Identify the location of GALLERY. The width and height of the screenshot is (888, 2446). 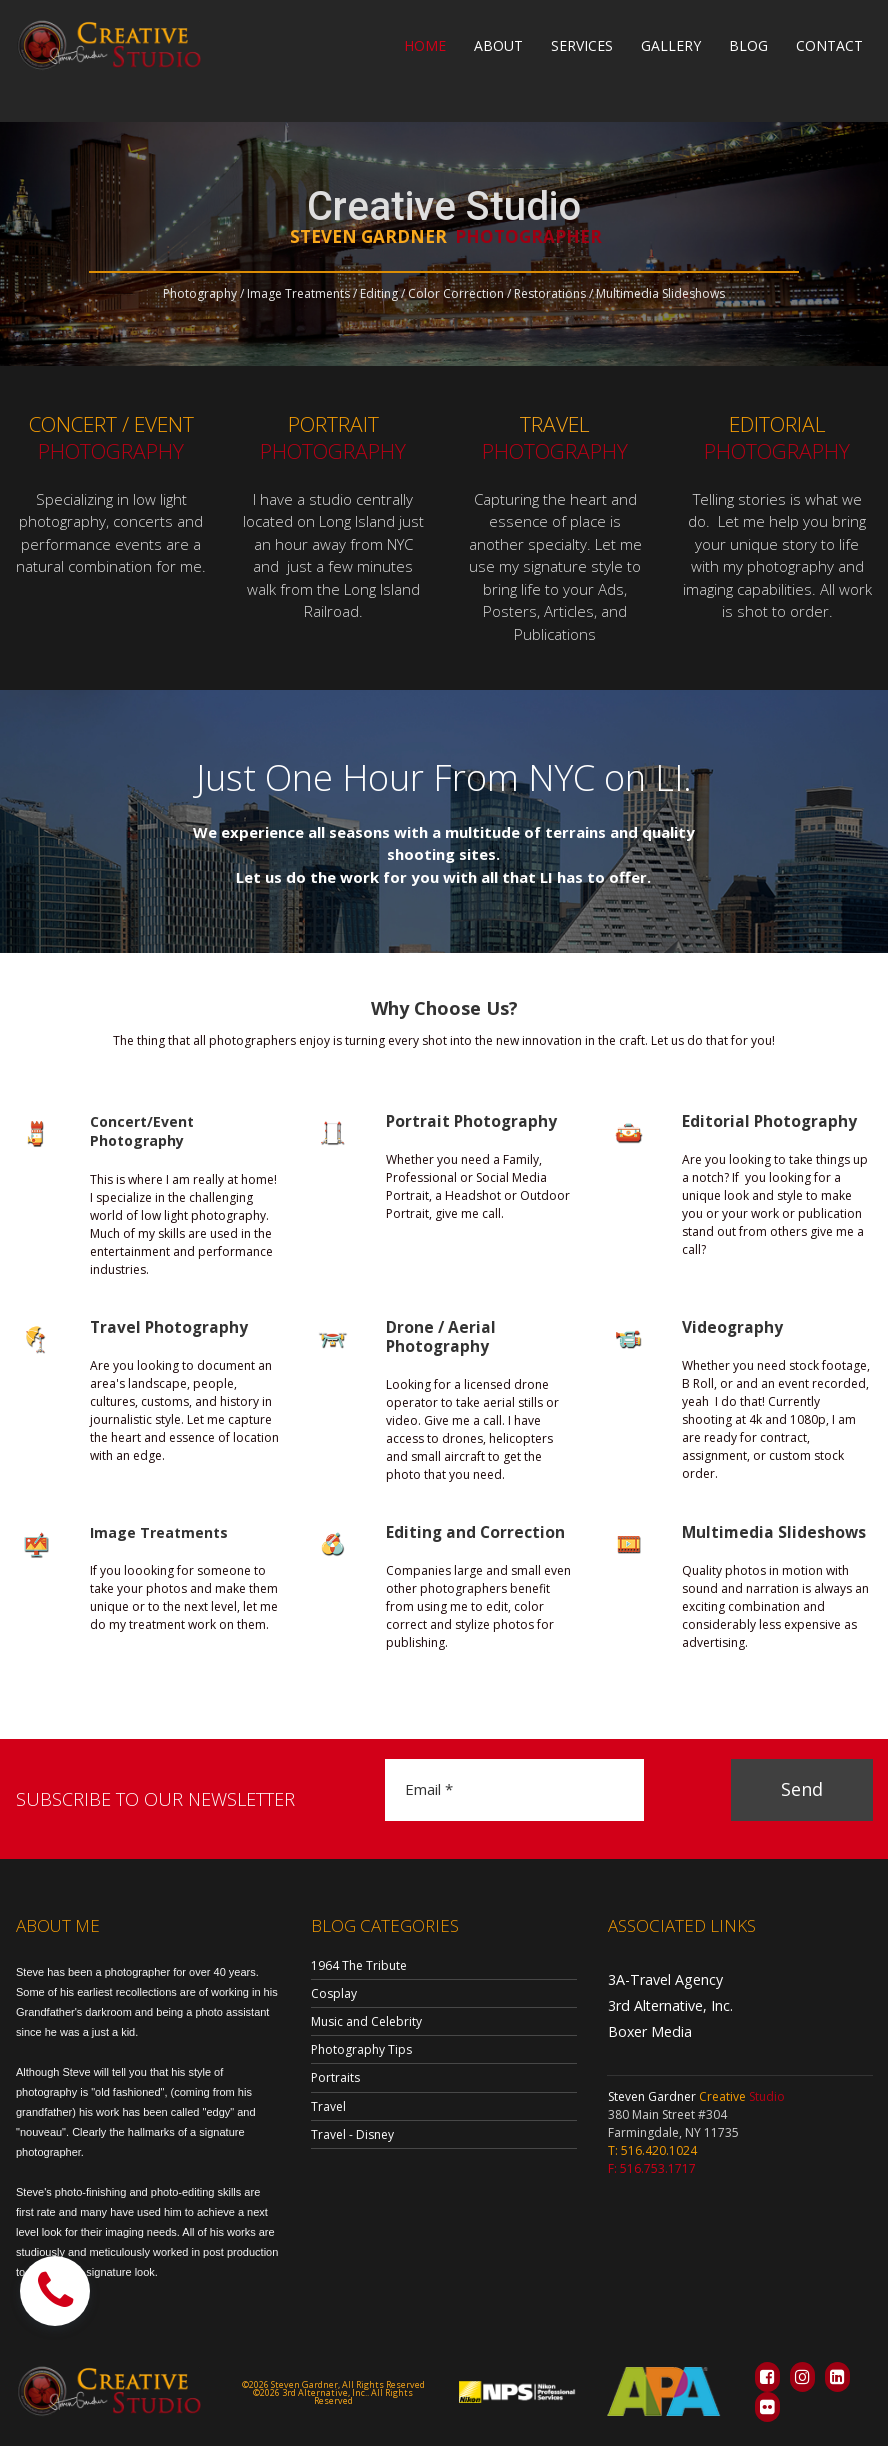
(671, 45).